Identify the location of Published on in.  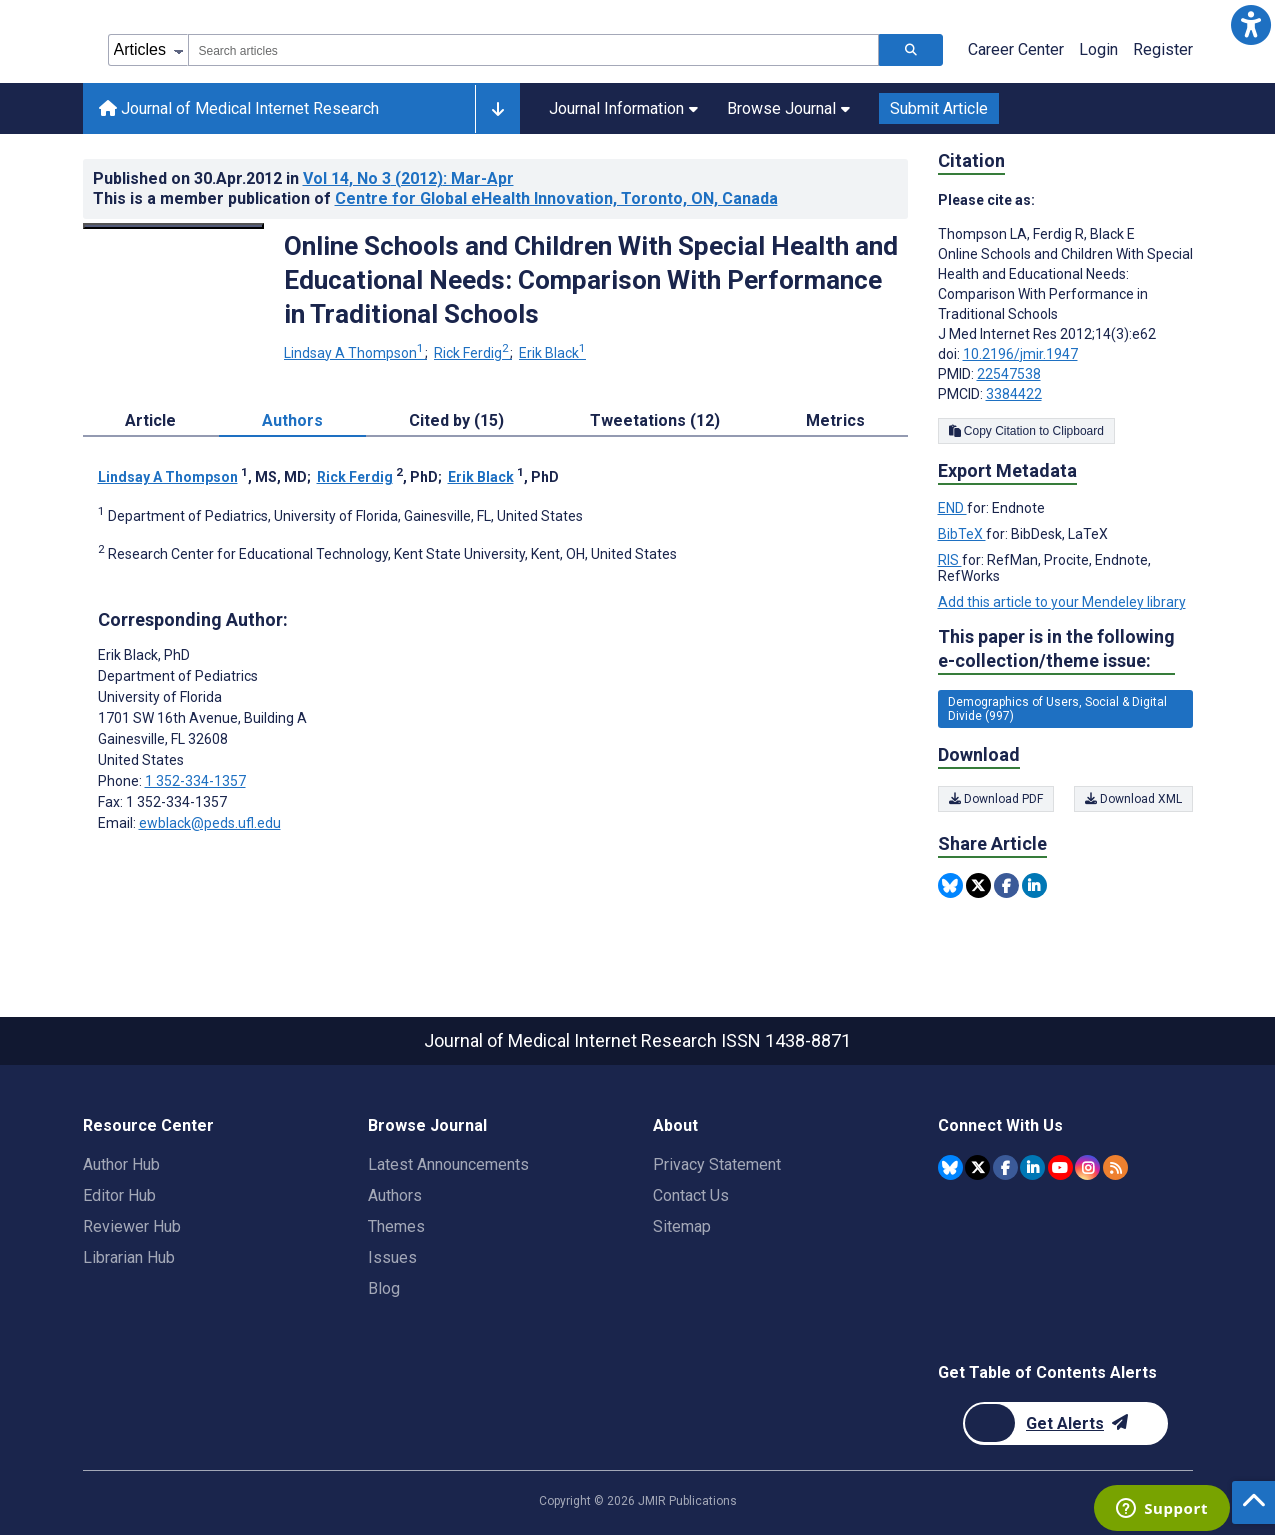
(303, 178).